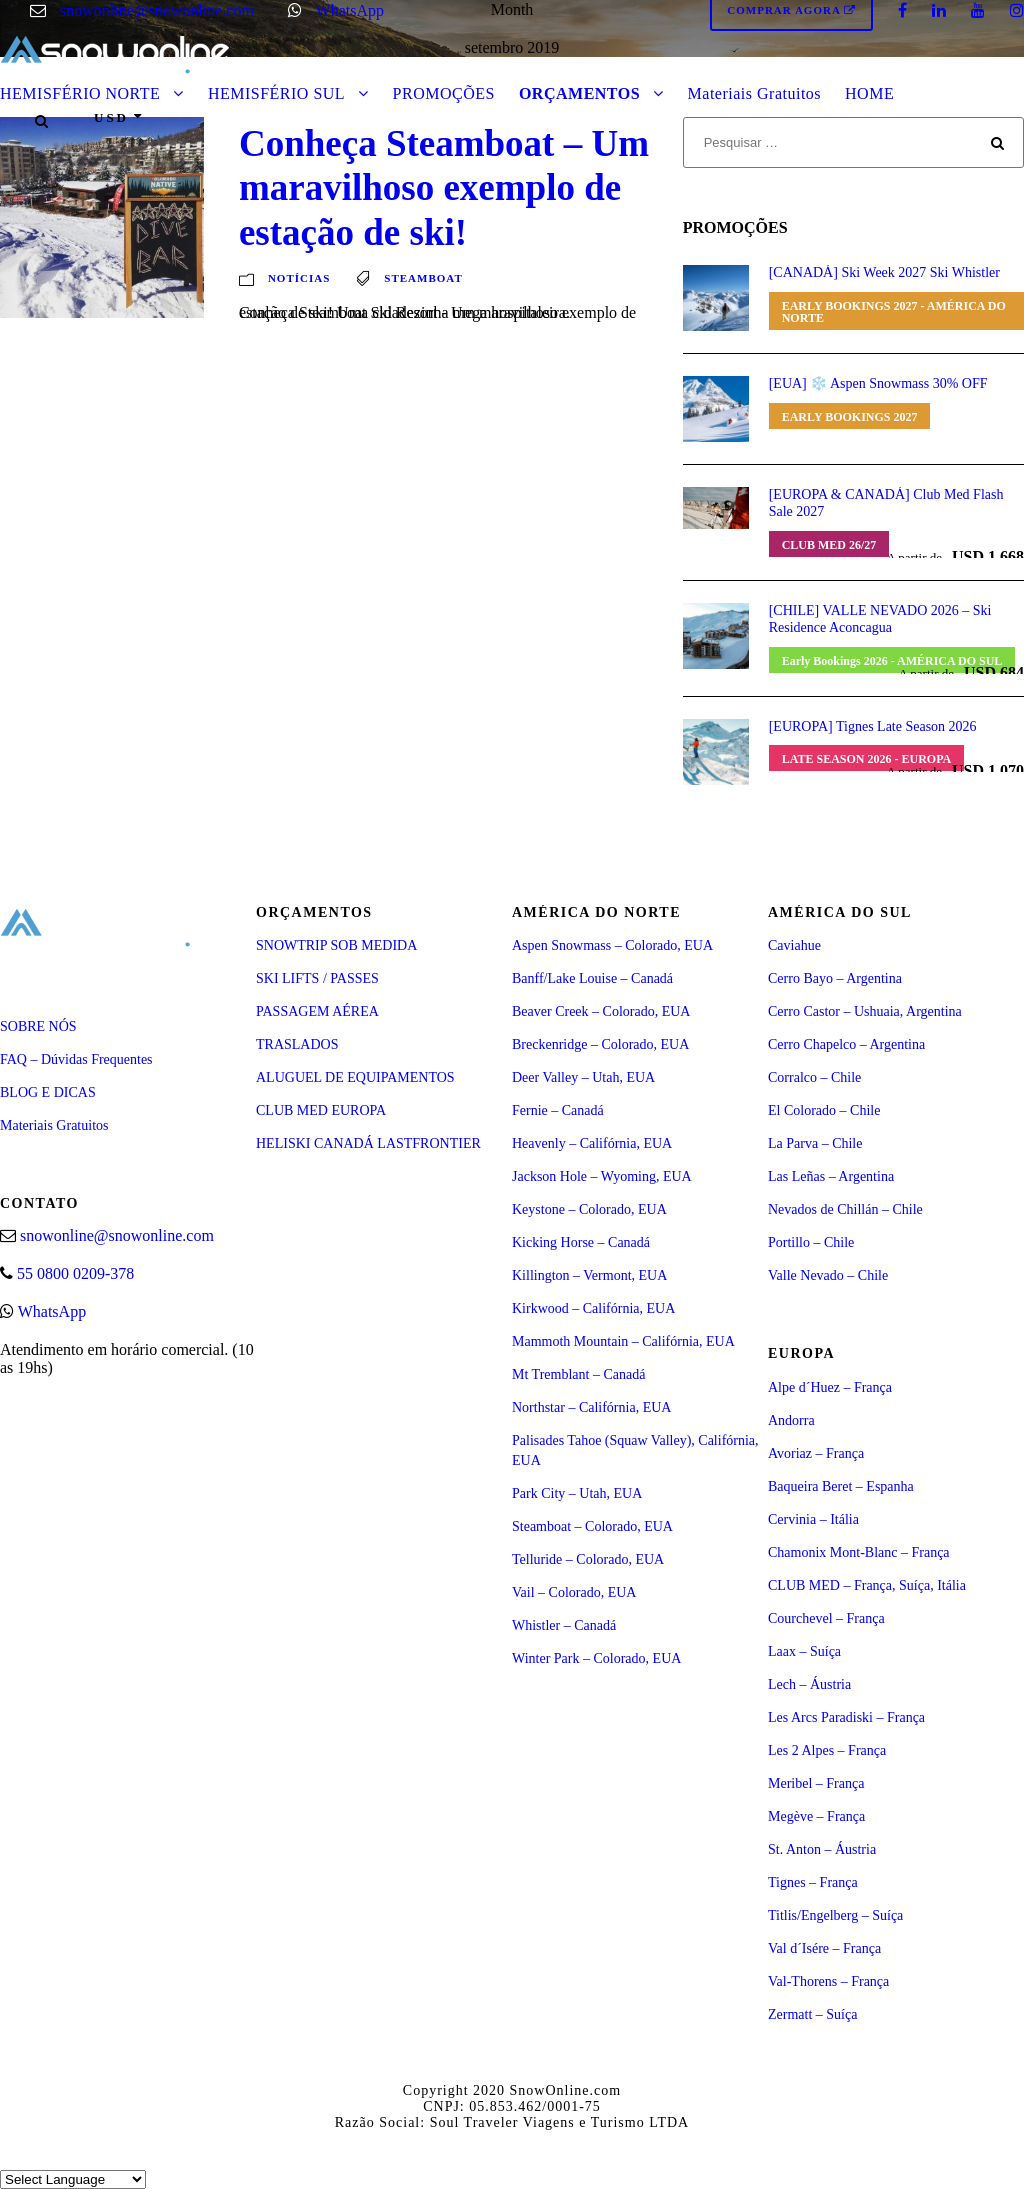 The height and width of the screenshot is (2189, 1024). What do you see at coordinates (583, 1077) in the screenshot?
I see `Deer Valley – Utah, EUA` at bounding box center [583, 1077].